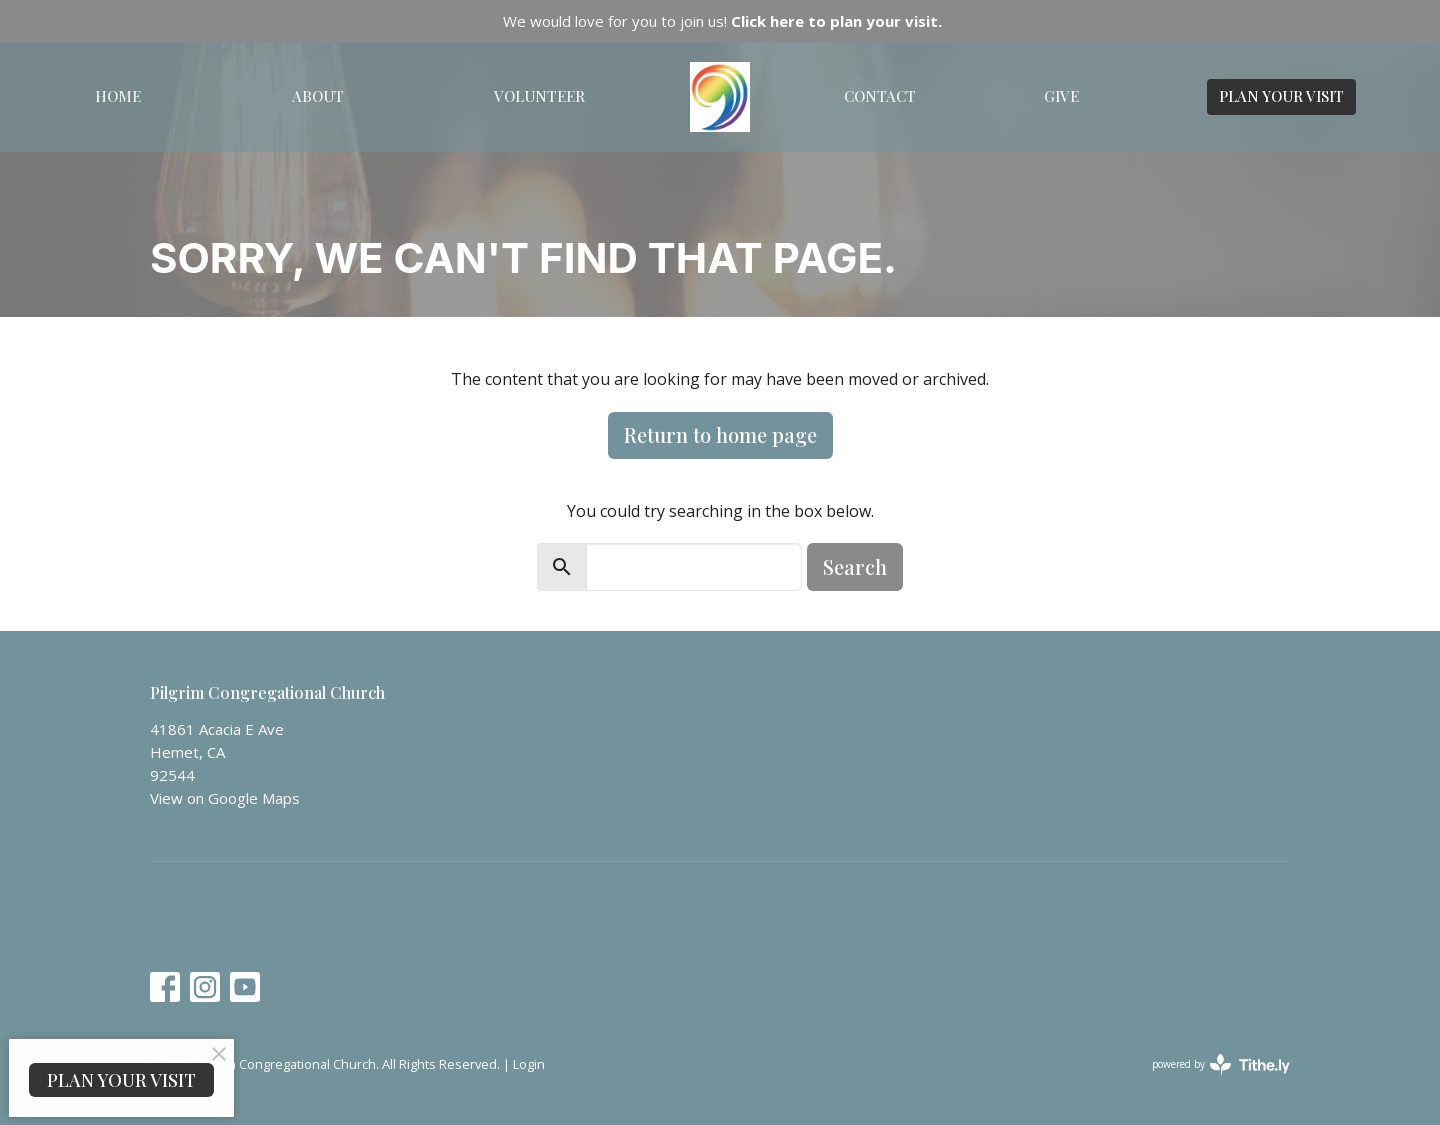  What do you see at coordinates (720, 434) in the screenshot?
I see `Return to home page` at bounding box center [720, 434].